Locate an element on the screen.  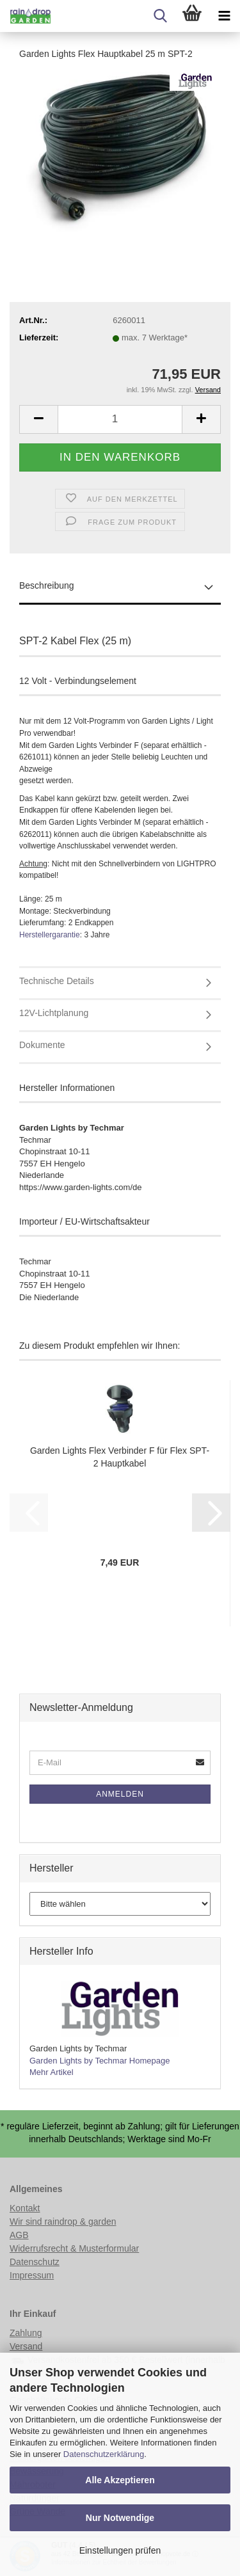
Impressum is located at coordinates (32, 2275).